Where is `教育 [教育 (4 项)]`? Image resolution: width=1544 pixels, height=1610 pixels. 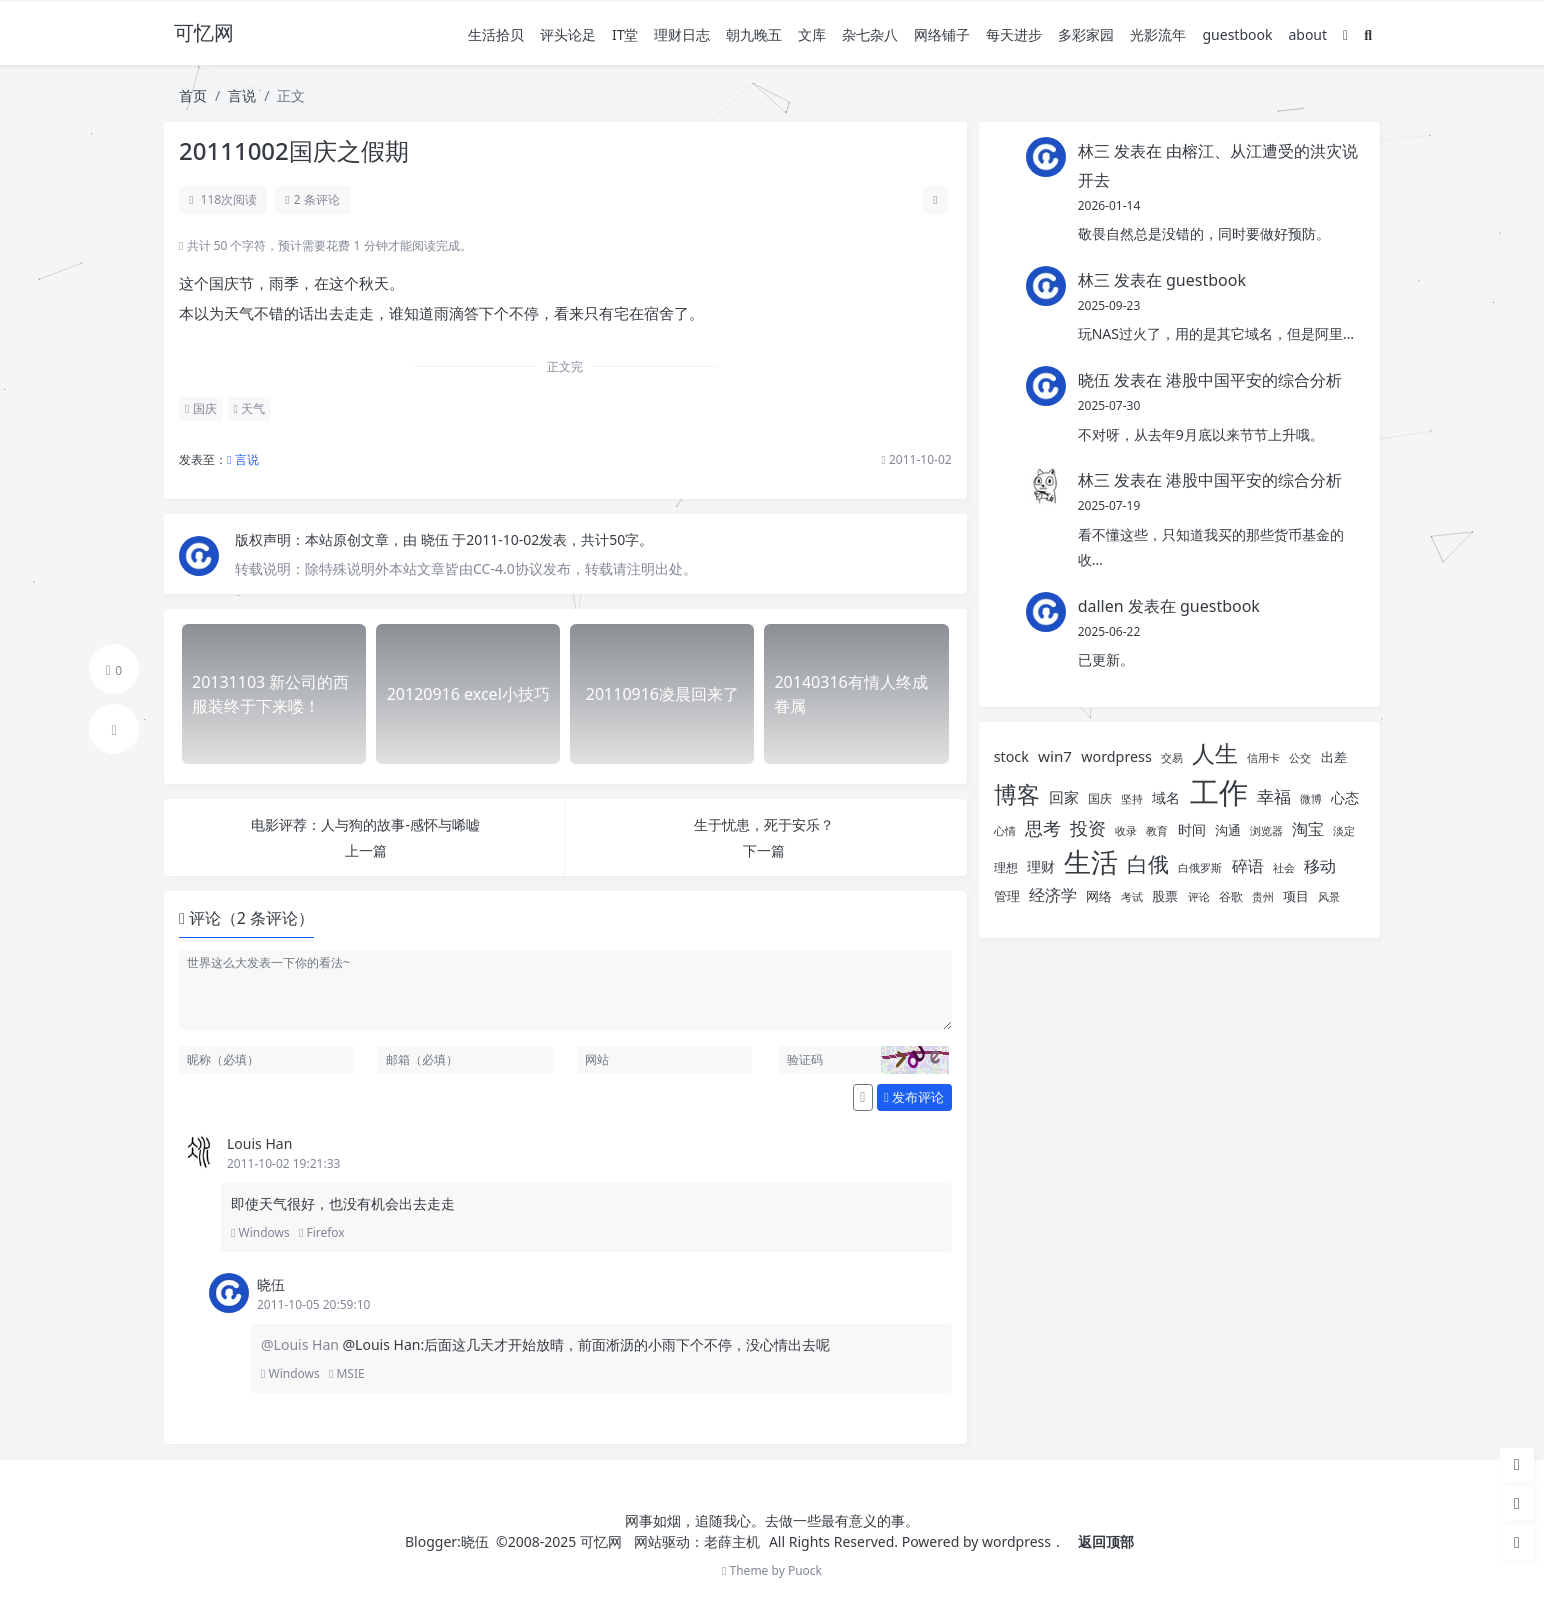
教育 [教育 (4 项)] is located at coordinates (1157, 831).